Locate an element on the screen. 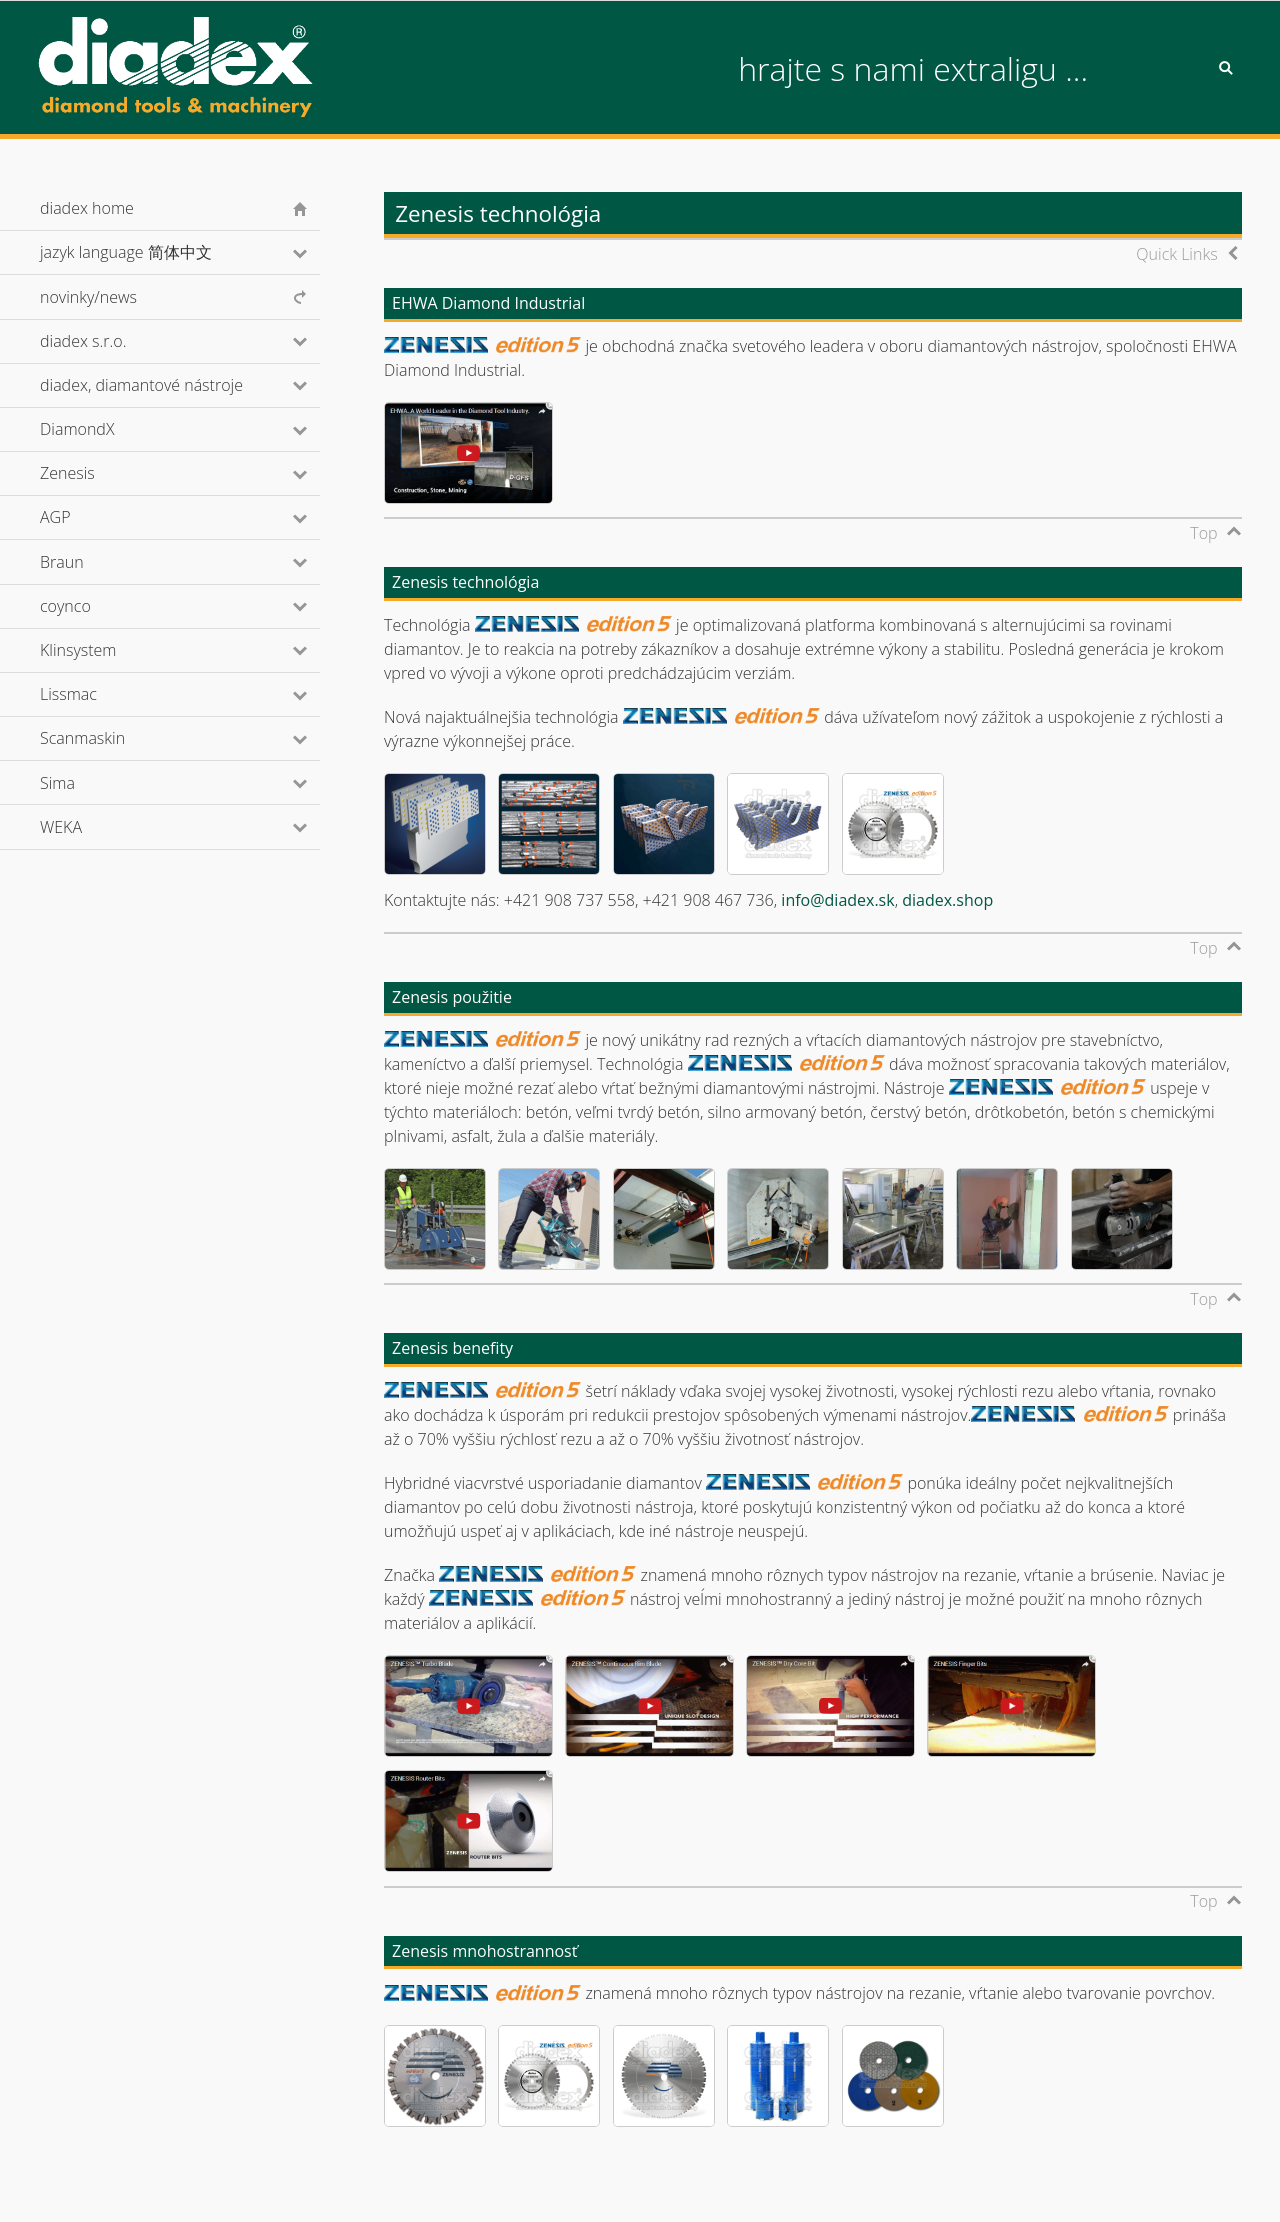  DiamondX is located at coordinates (104, 429).